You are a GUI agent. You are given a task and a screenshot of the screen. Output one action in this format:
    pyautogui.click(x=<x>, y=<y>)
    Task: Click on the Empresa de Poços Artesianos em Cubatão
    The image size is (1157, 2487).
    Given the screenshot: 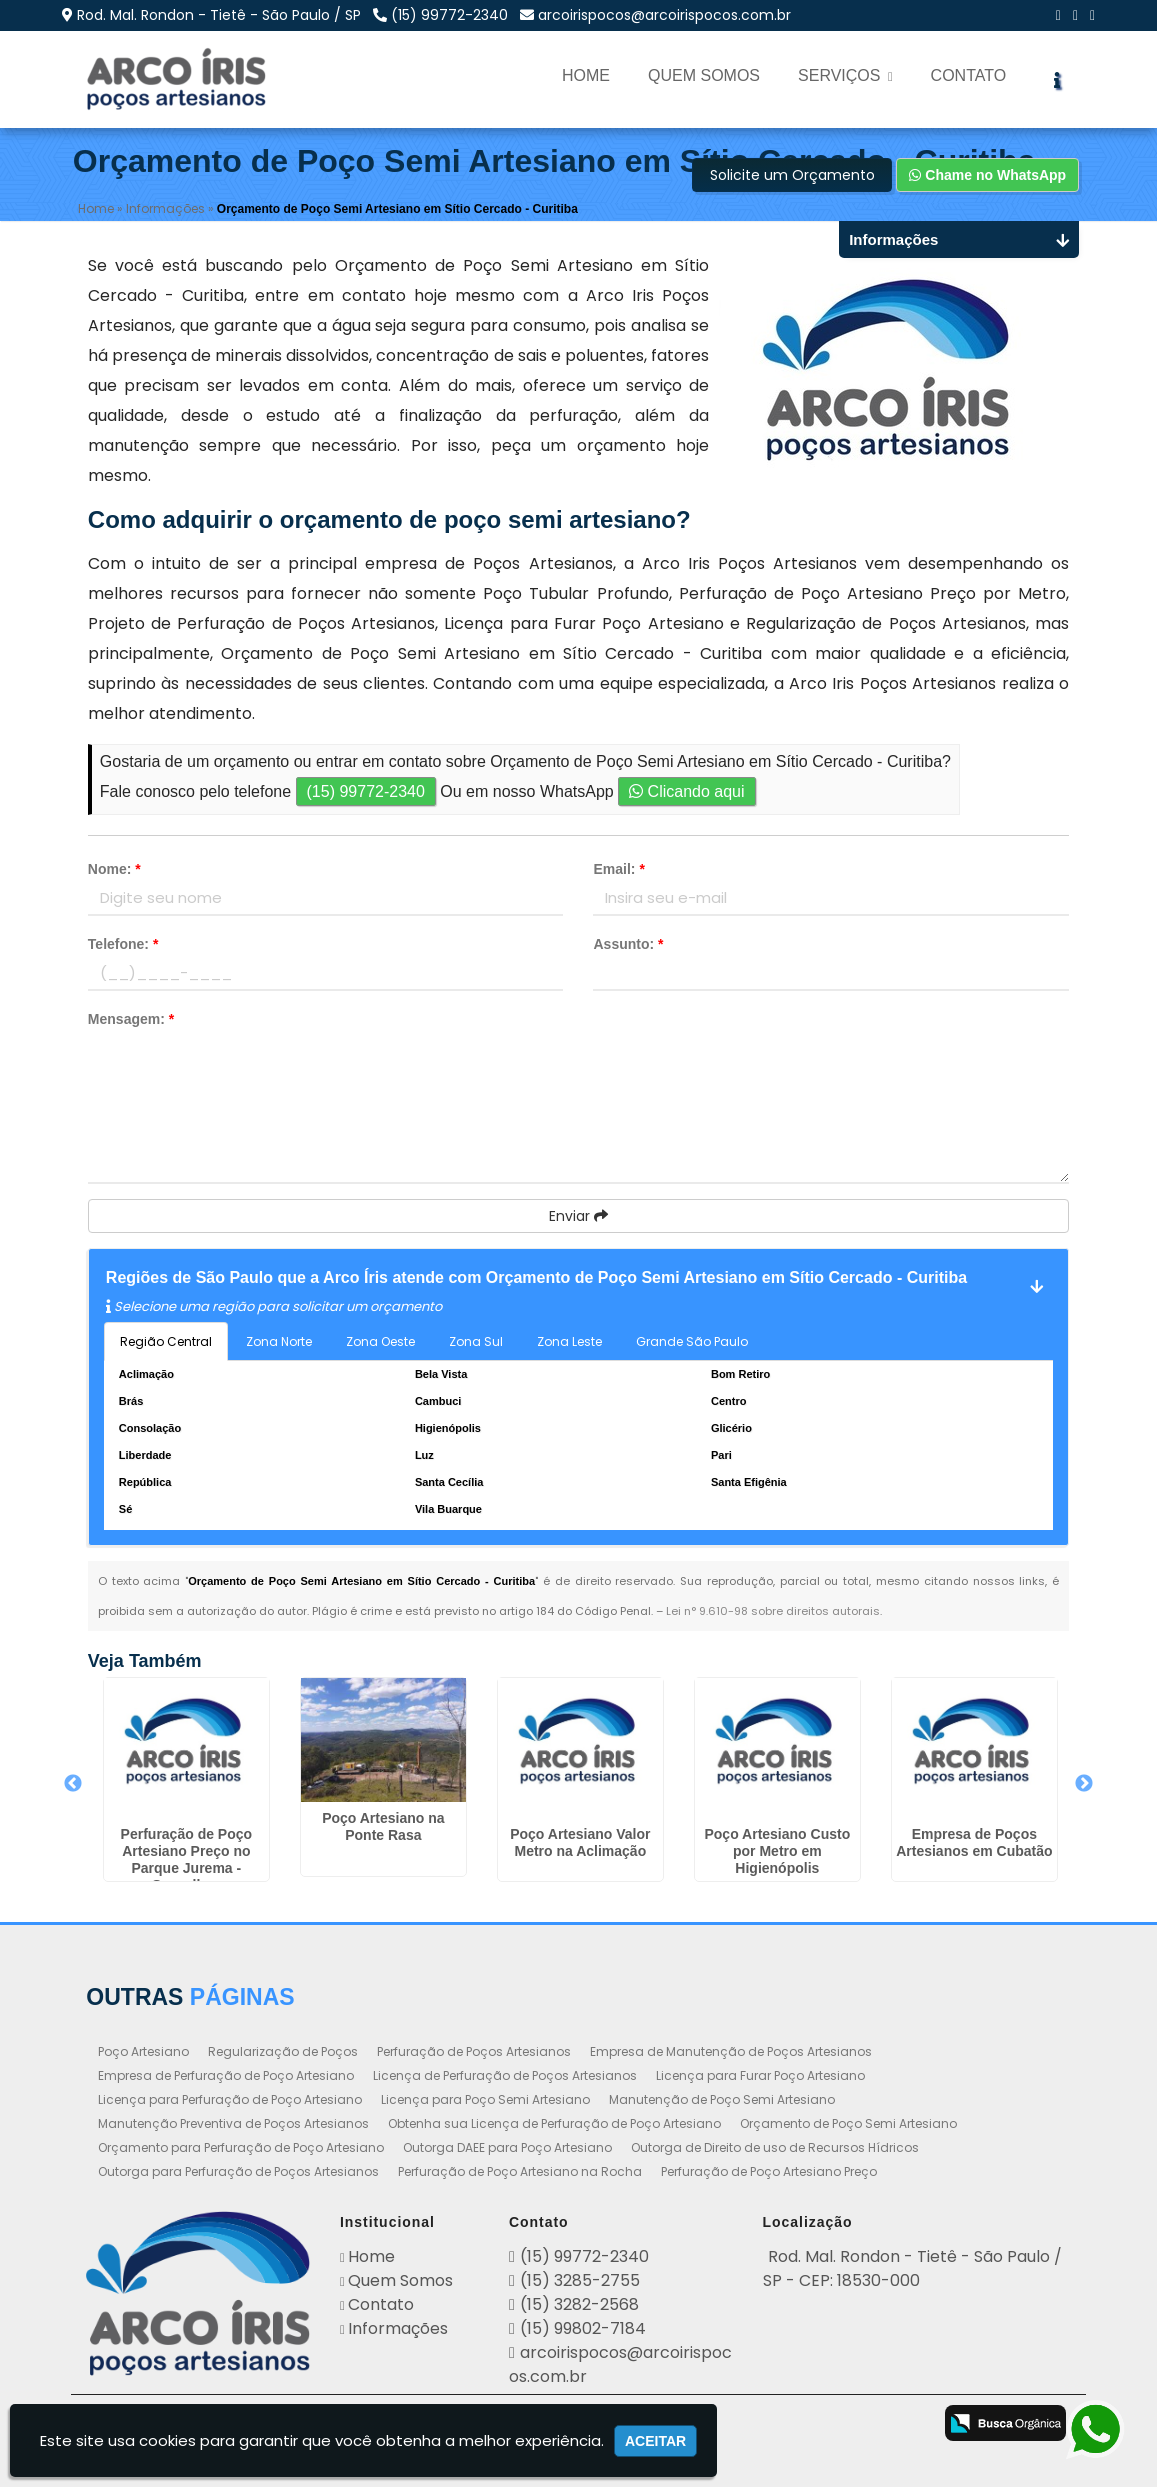 What is the action you would take?
    pyautogui.click(x=974, y=1842)
    